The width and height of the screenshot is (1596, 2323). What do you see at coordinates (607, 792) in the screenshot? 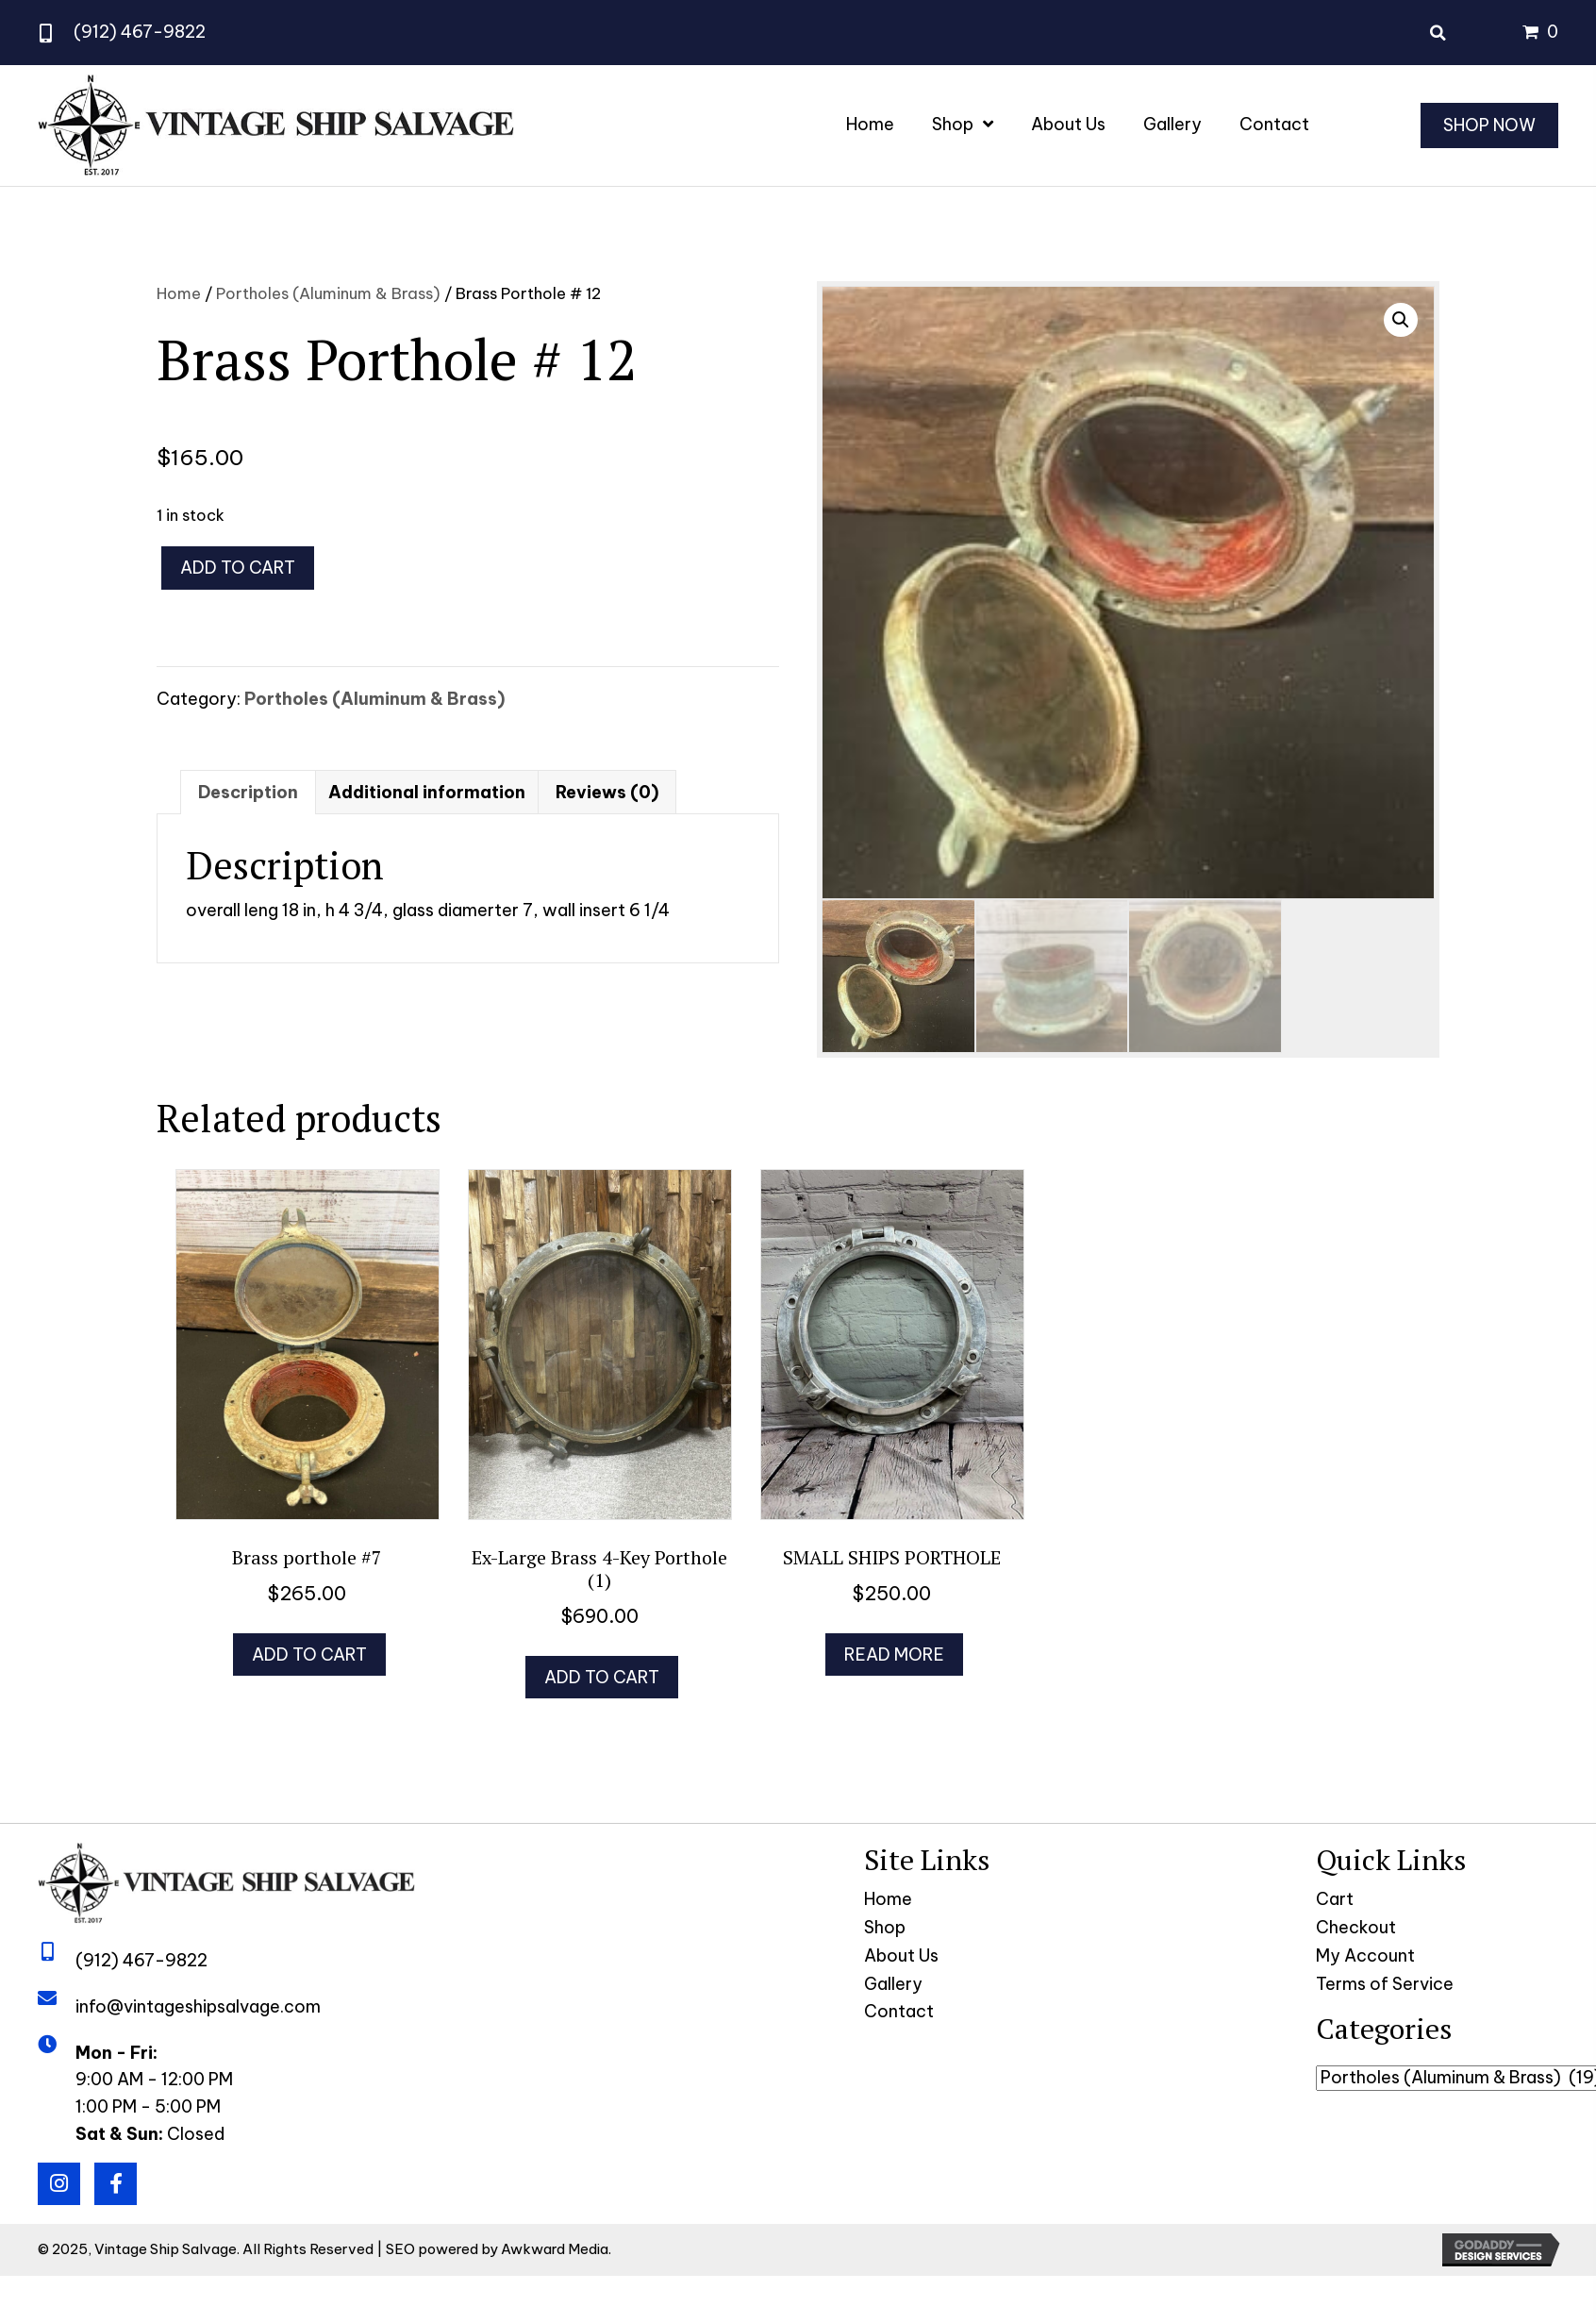
I see `Reviews (0) [tab]` at bounding box center [607, 792].